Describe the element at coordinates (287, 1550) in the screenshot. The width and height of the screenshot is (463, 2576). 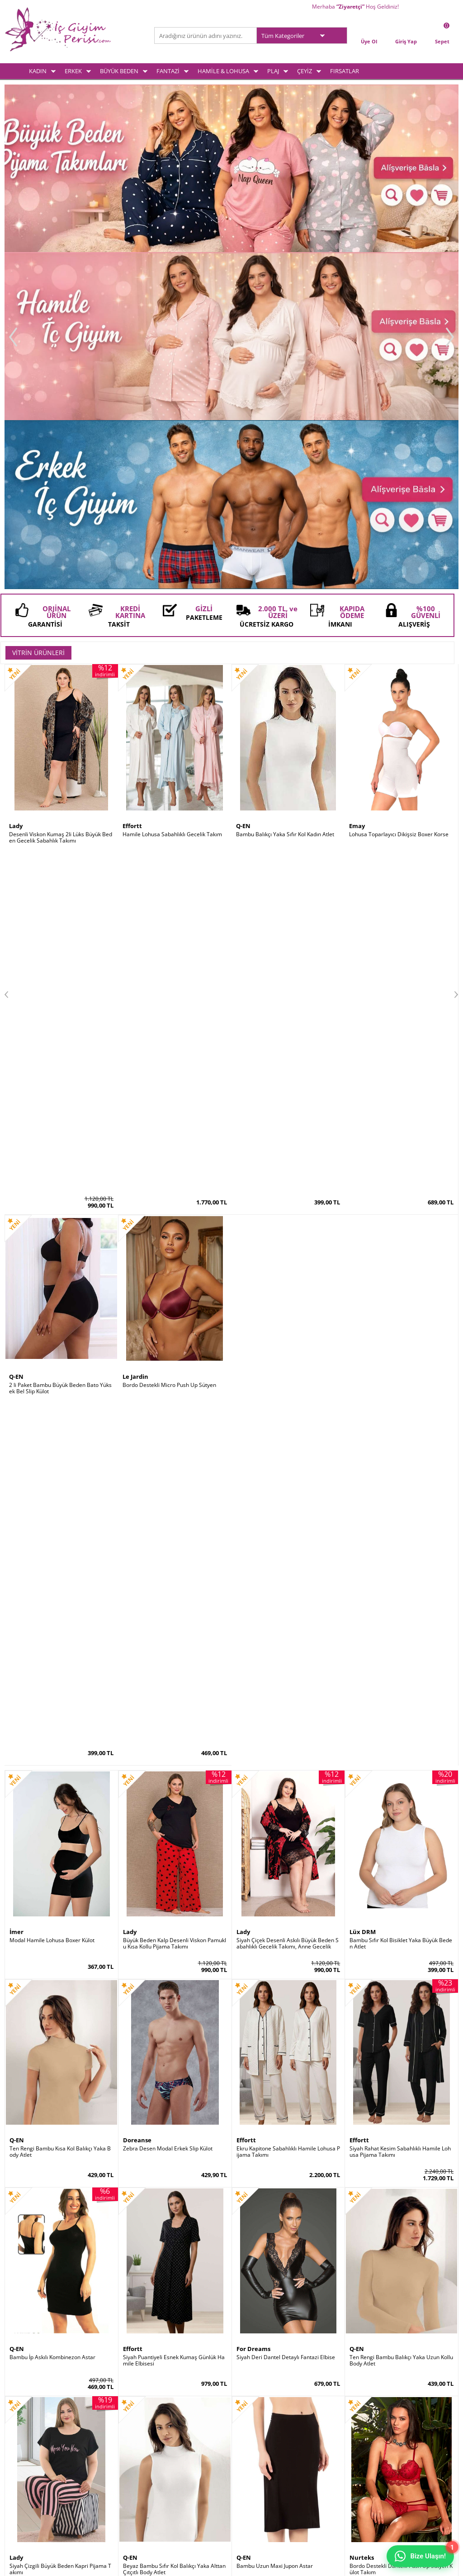
I see `Doğum Sonrası Lohusa Toparlayıcı Vücut Boy Korse` at that location.